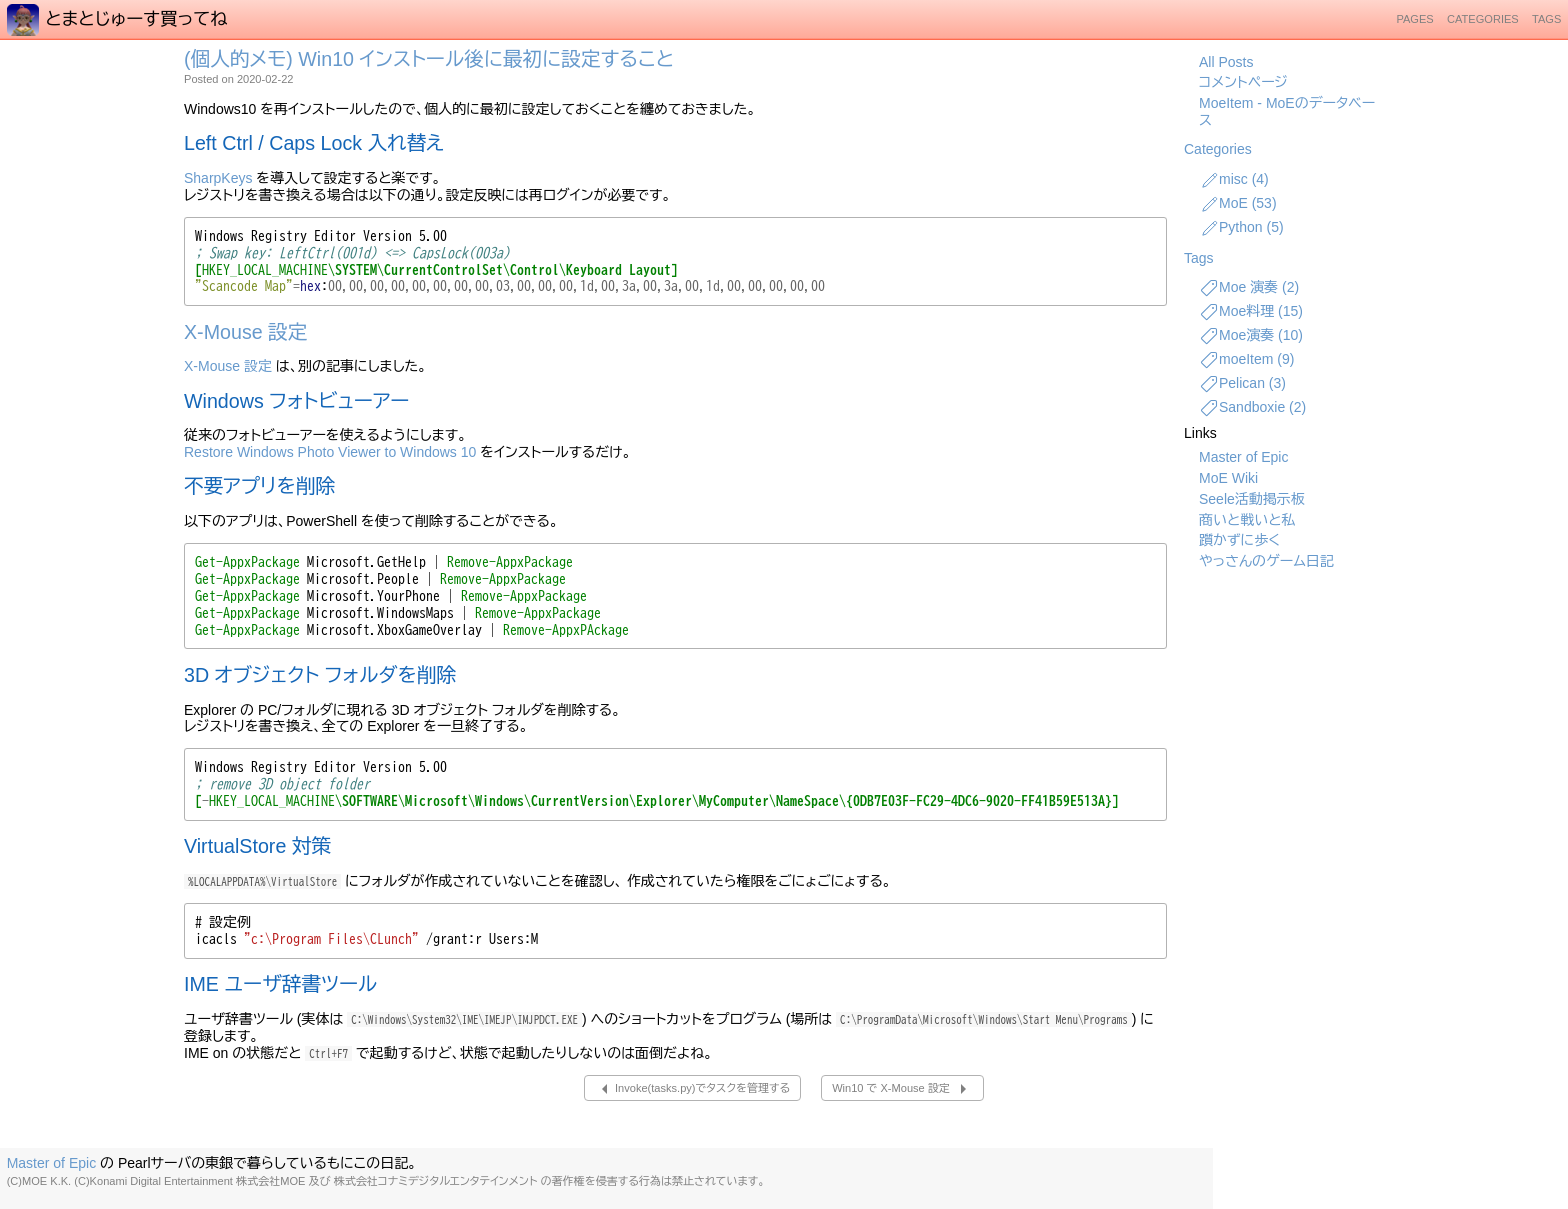 Image resolution: width=1568 pixels, height=1209 pixels. I want to click on Moe料理 (15), so click(1251, 312).